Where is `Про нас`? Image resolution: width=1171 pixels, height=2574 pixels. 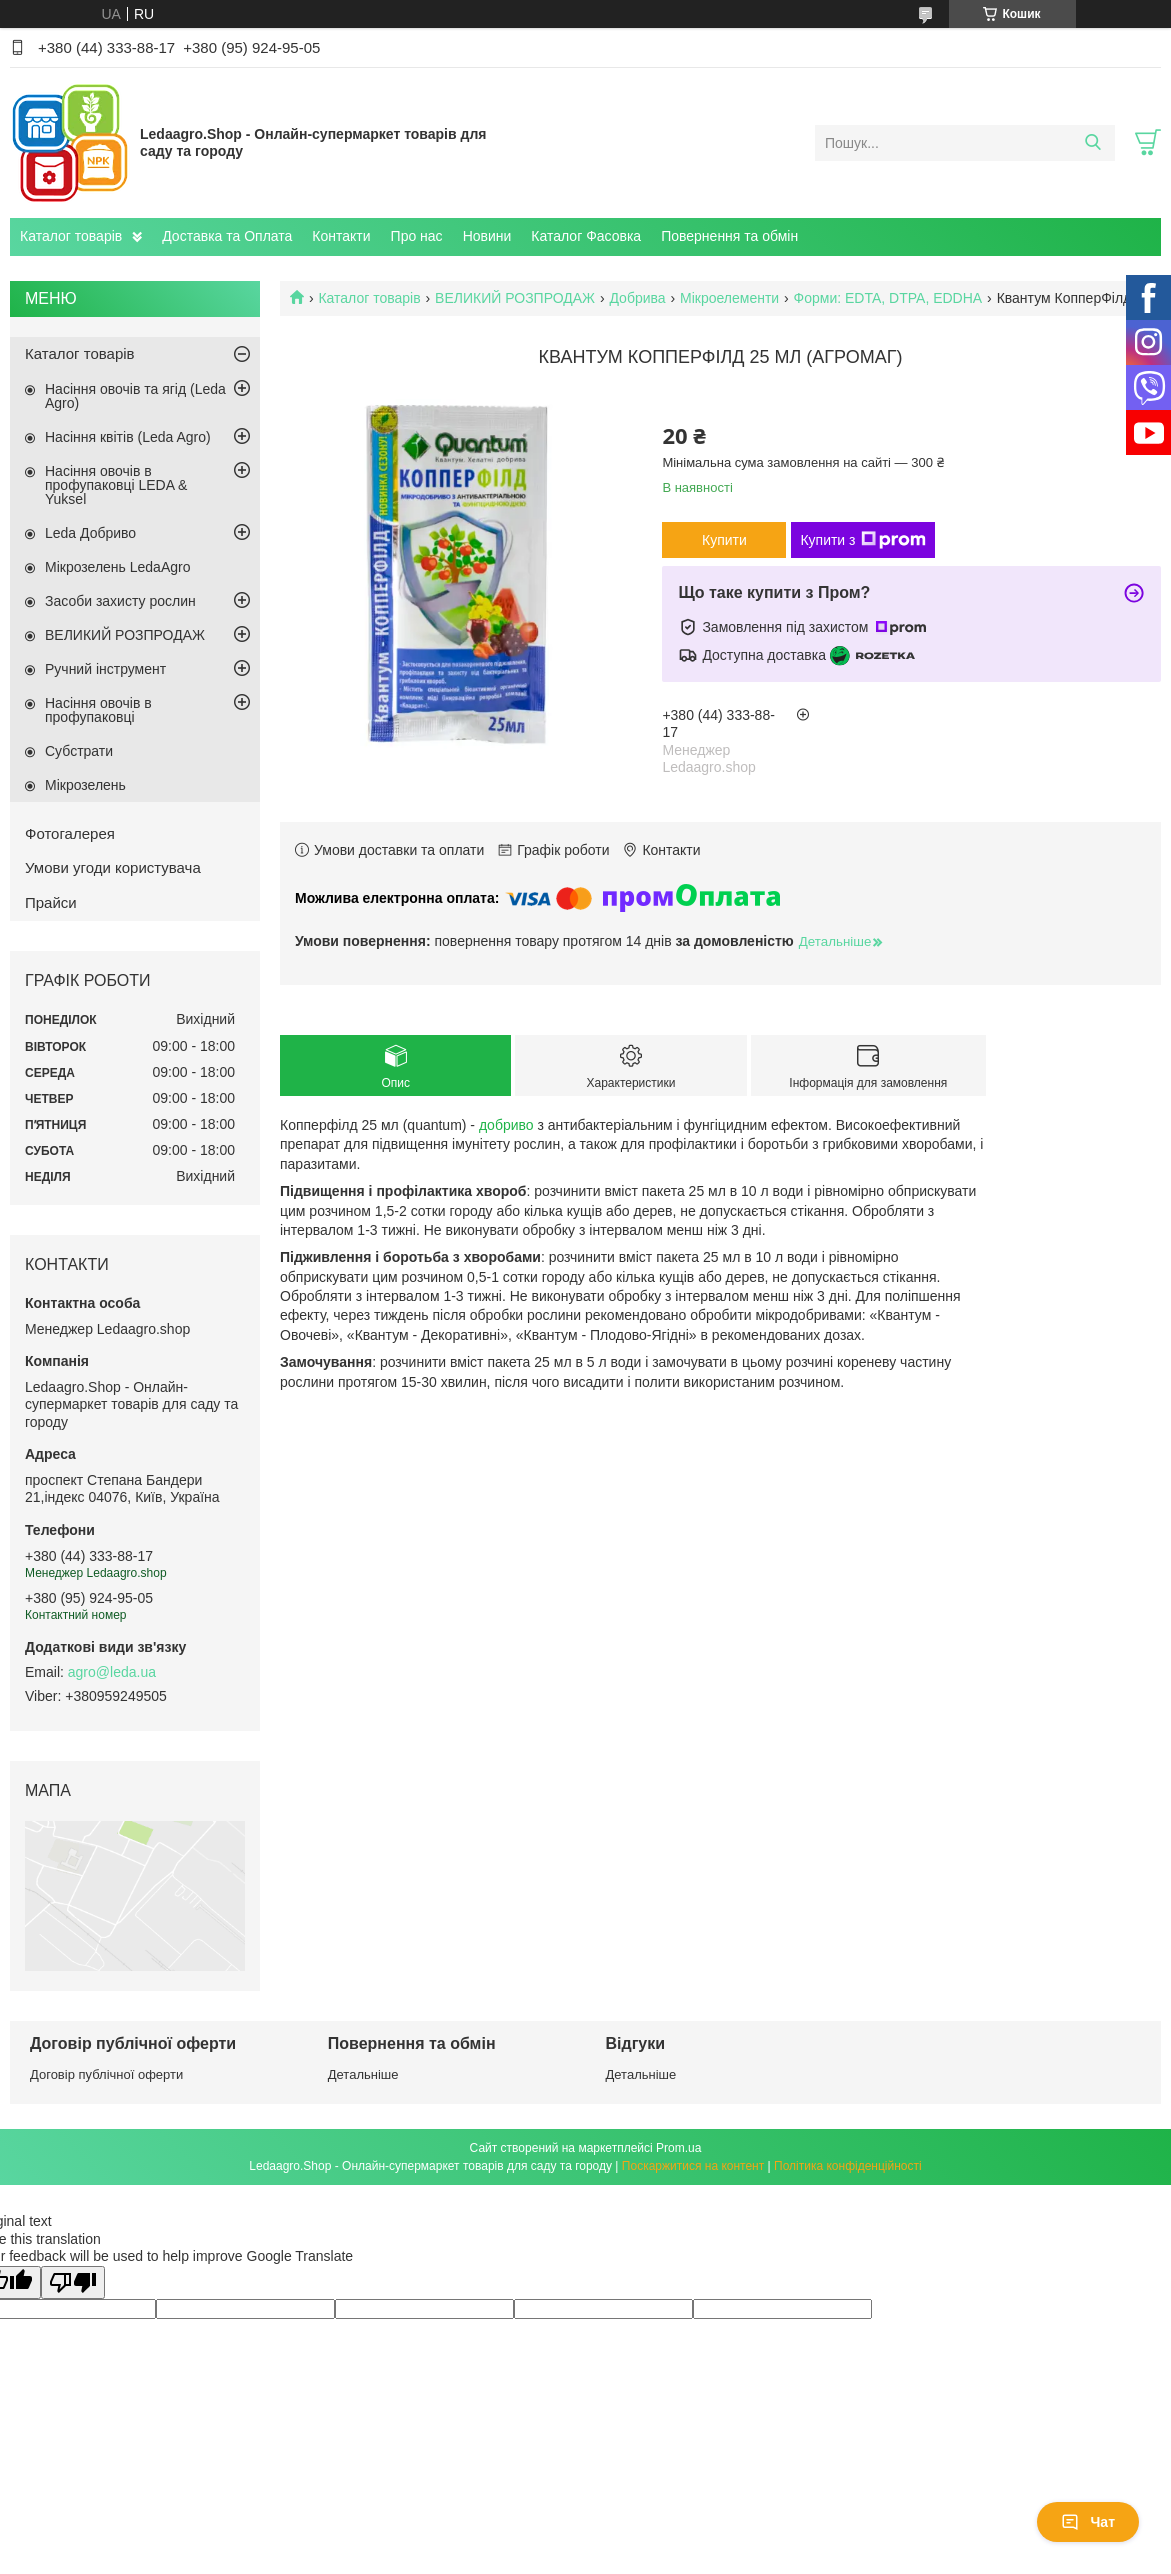
Про нас is located at coordinates (417, 236).